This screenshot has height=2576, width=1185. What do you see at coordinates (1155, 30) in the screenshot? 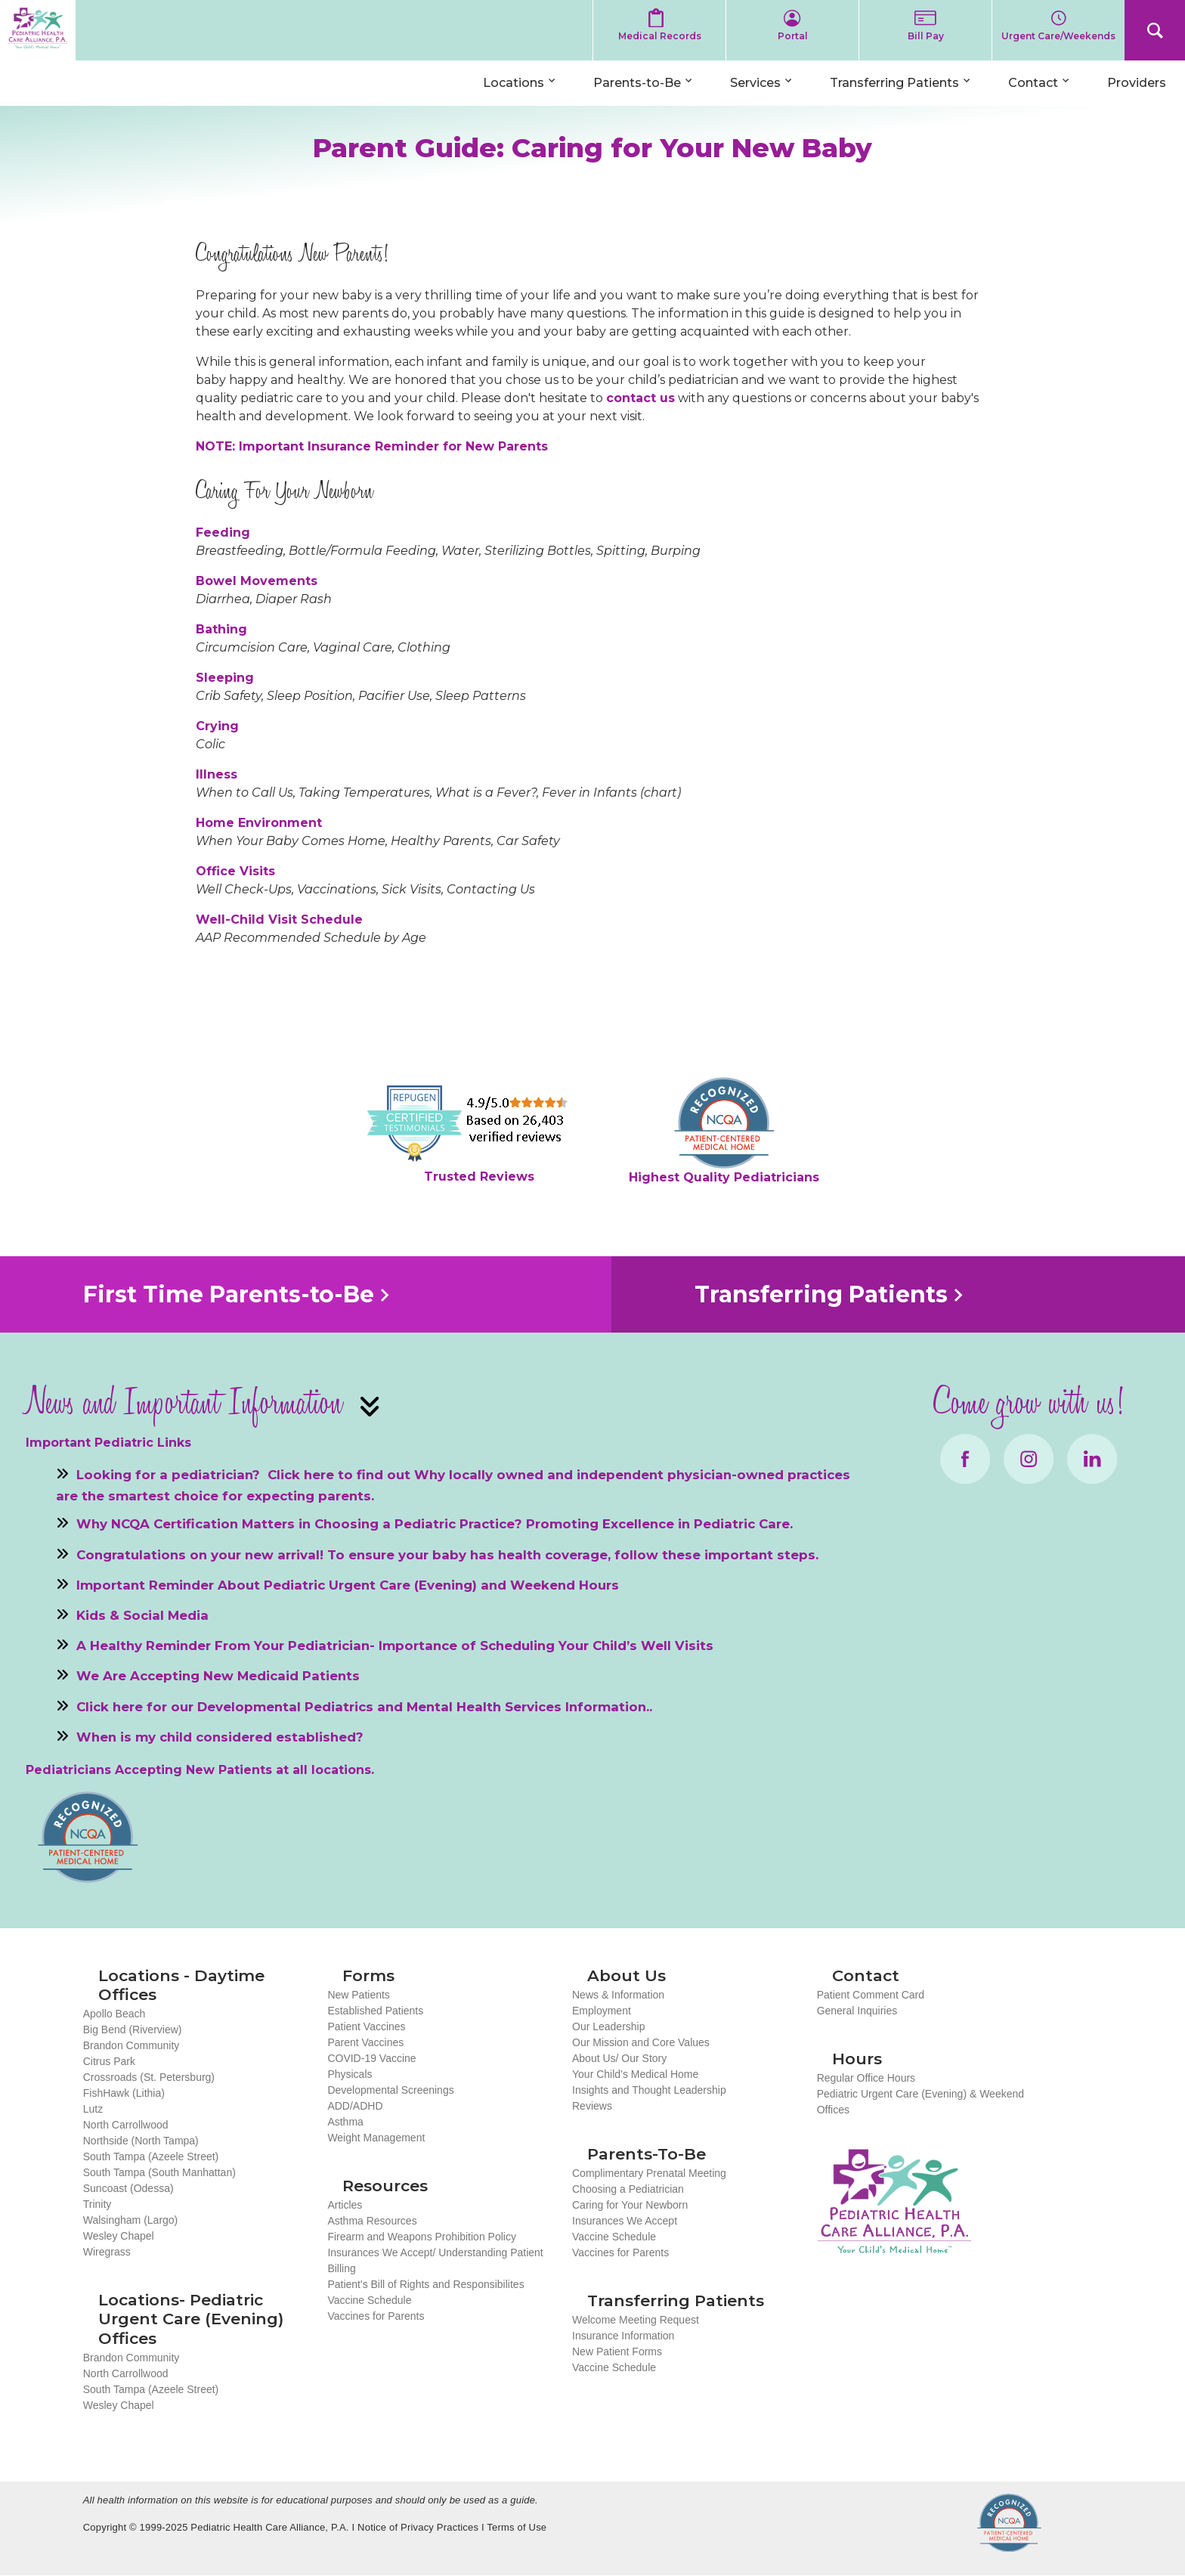
I see `Search` at bounding box center [1155, 30].